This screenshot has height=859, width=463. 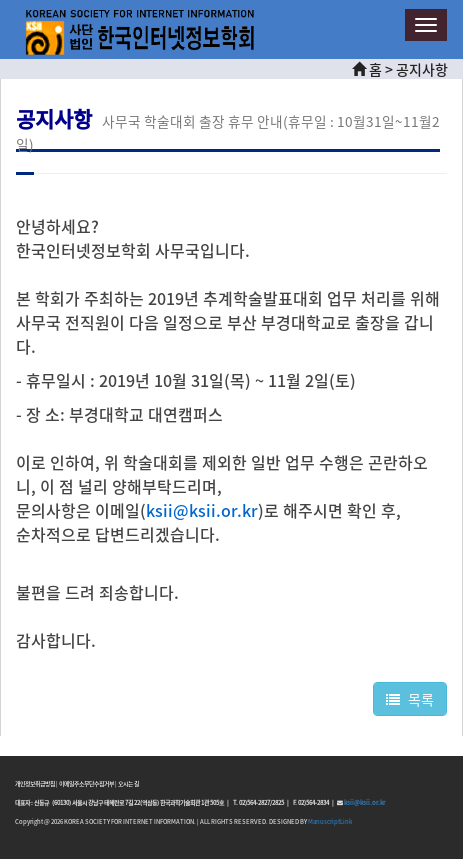 What do you see at coordinates (86, 783) in the screenshot?
I see `이메일주소무단수집거부` at bounding box center [86, 783].